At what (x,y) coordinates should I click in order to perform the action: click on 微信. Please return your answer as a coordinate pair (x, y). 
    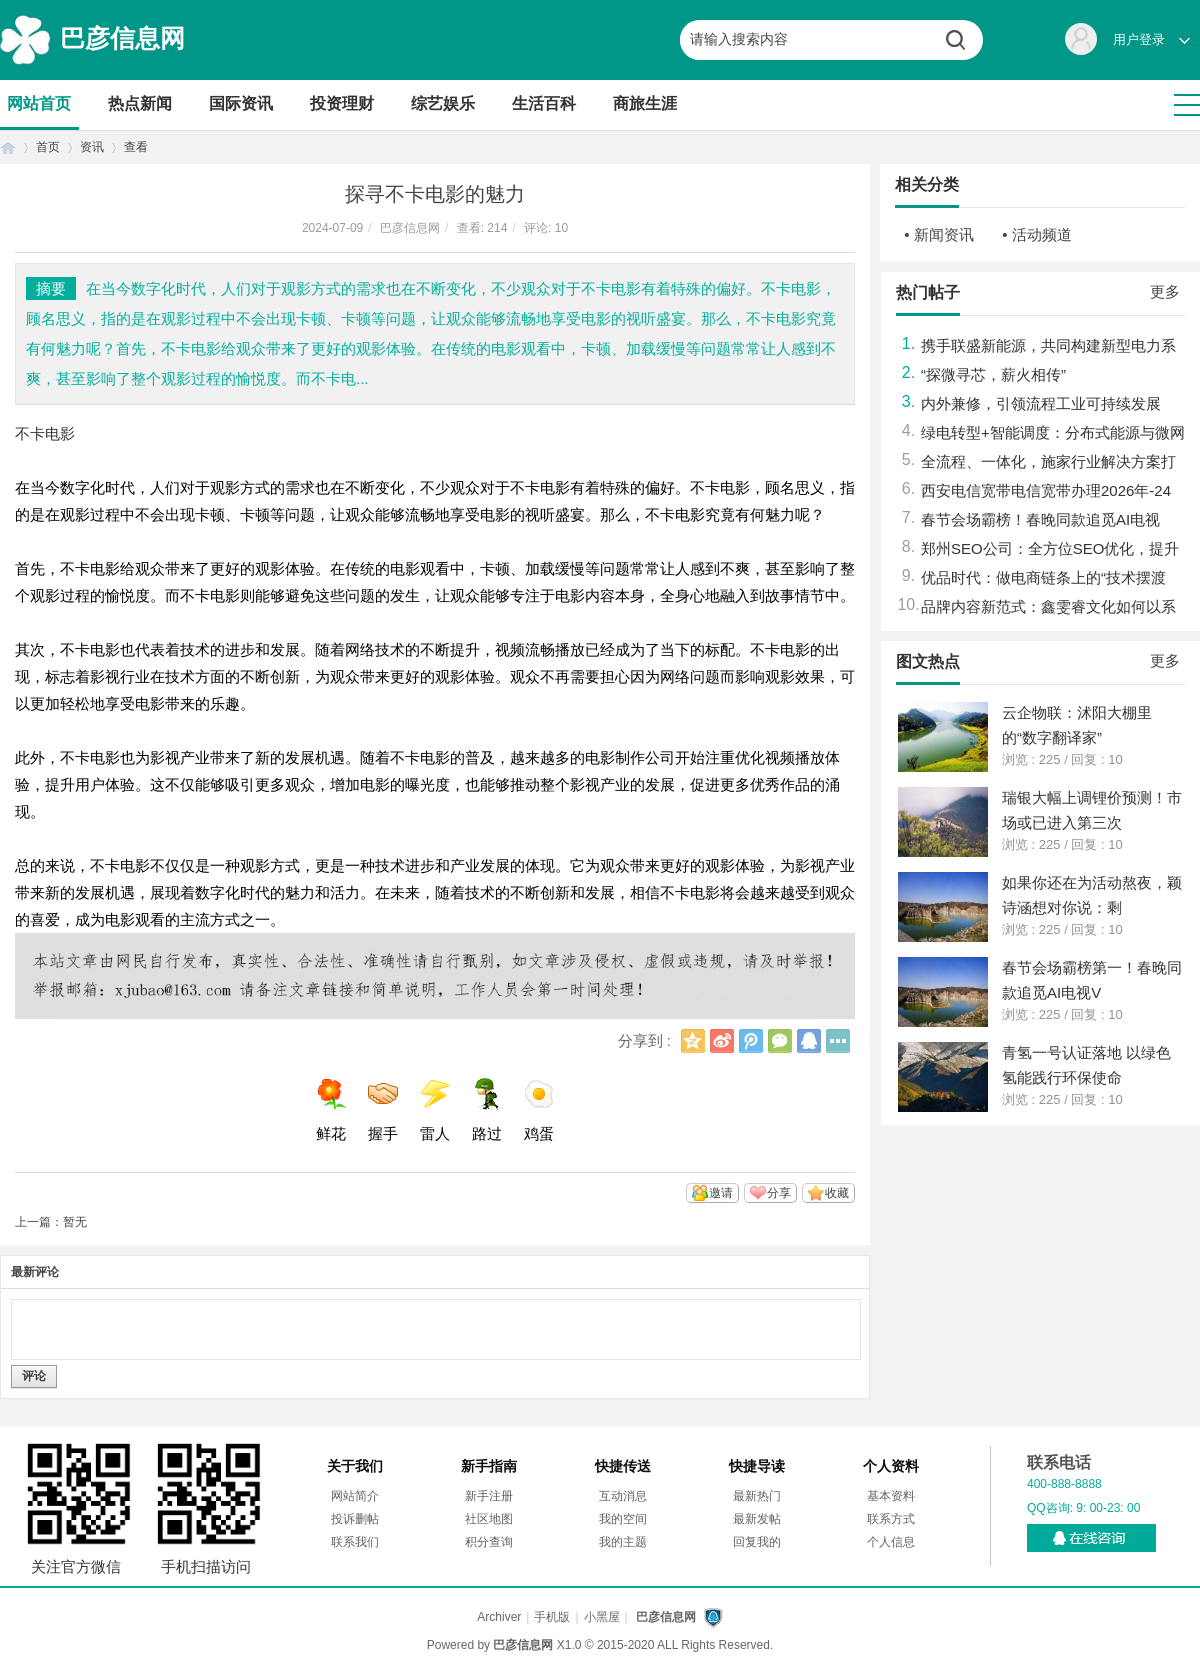
    Looking at the image, I should click on (780, 1041).